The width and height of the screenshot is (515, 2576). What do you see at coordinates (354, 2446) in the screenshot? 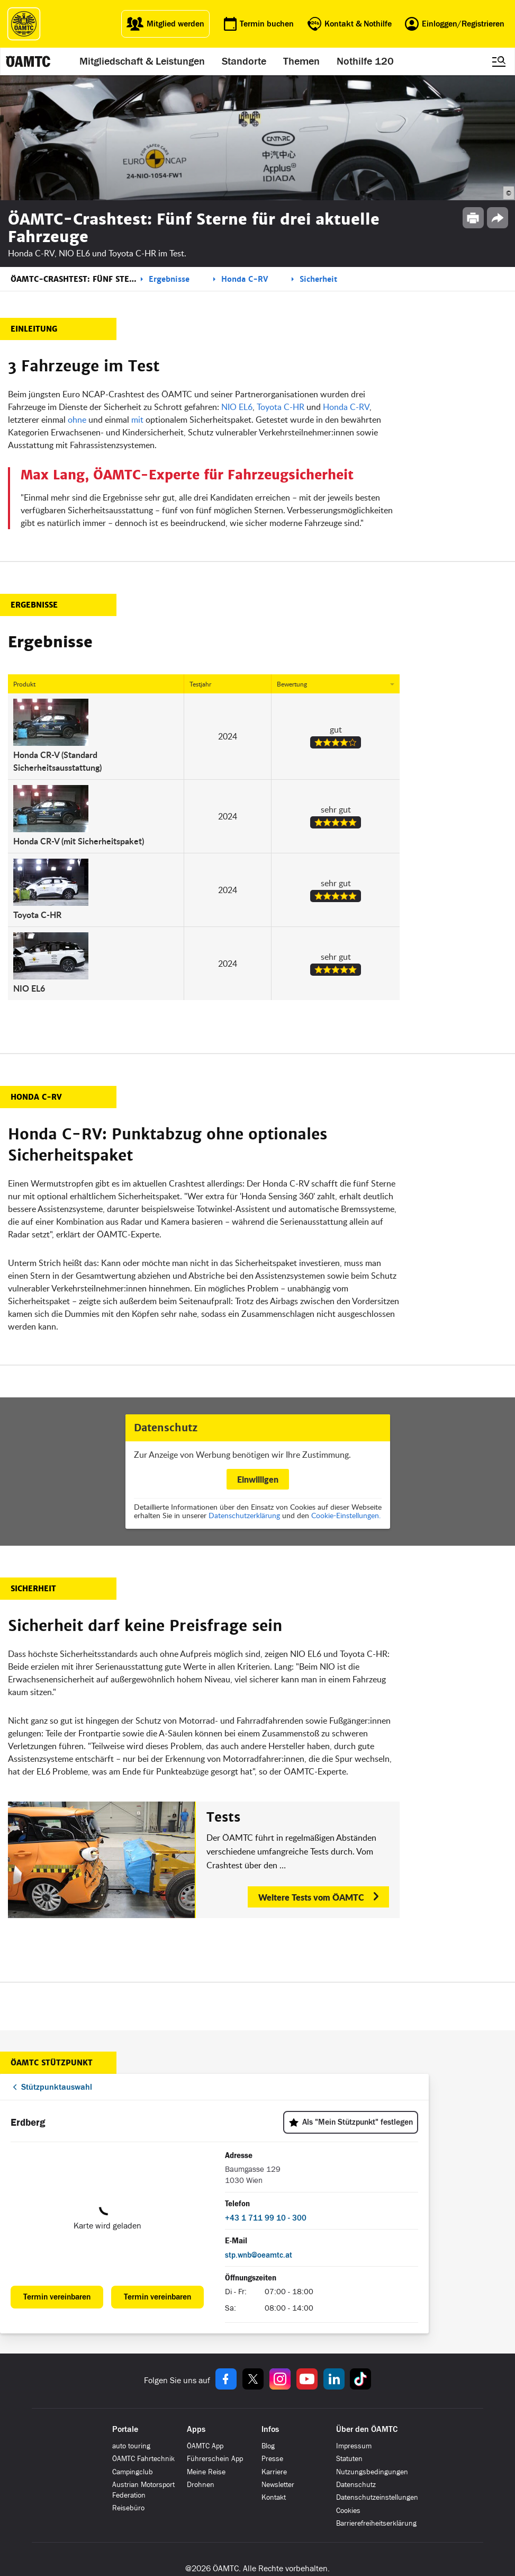
I see `Impressum` at bounding box center [354, 2446].